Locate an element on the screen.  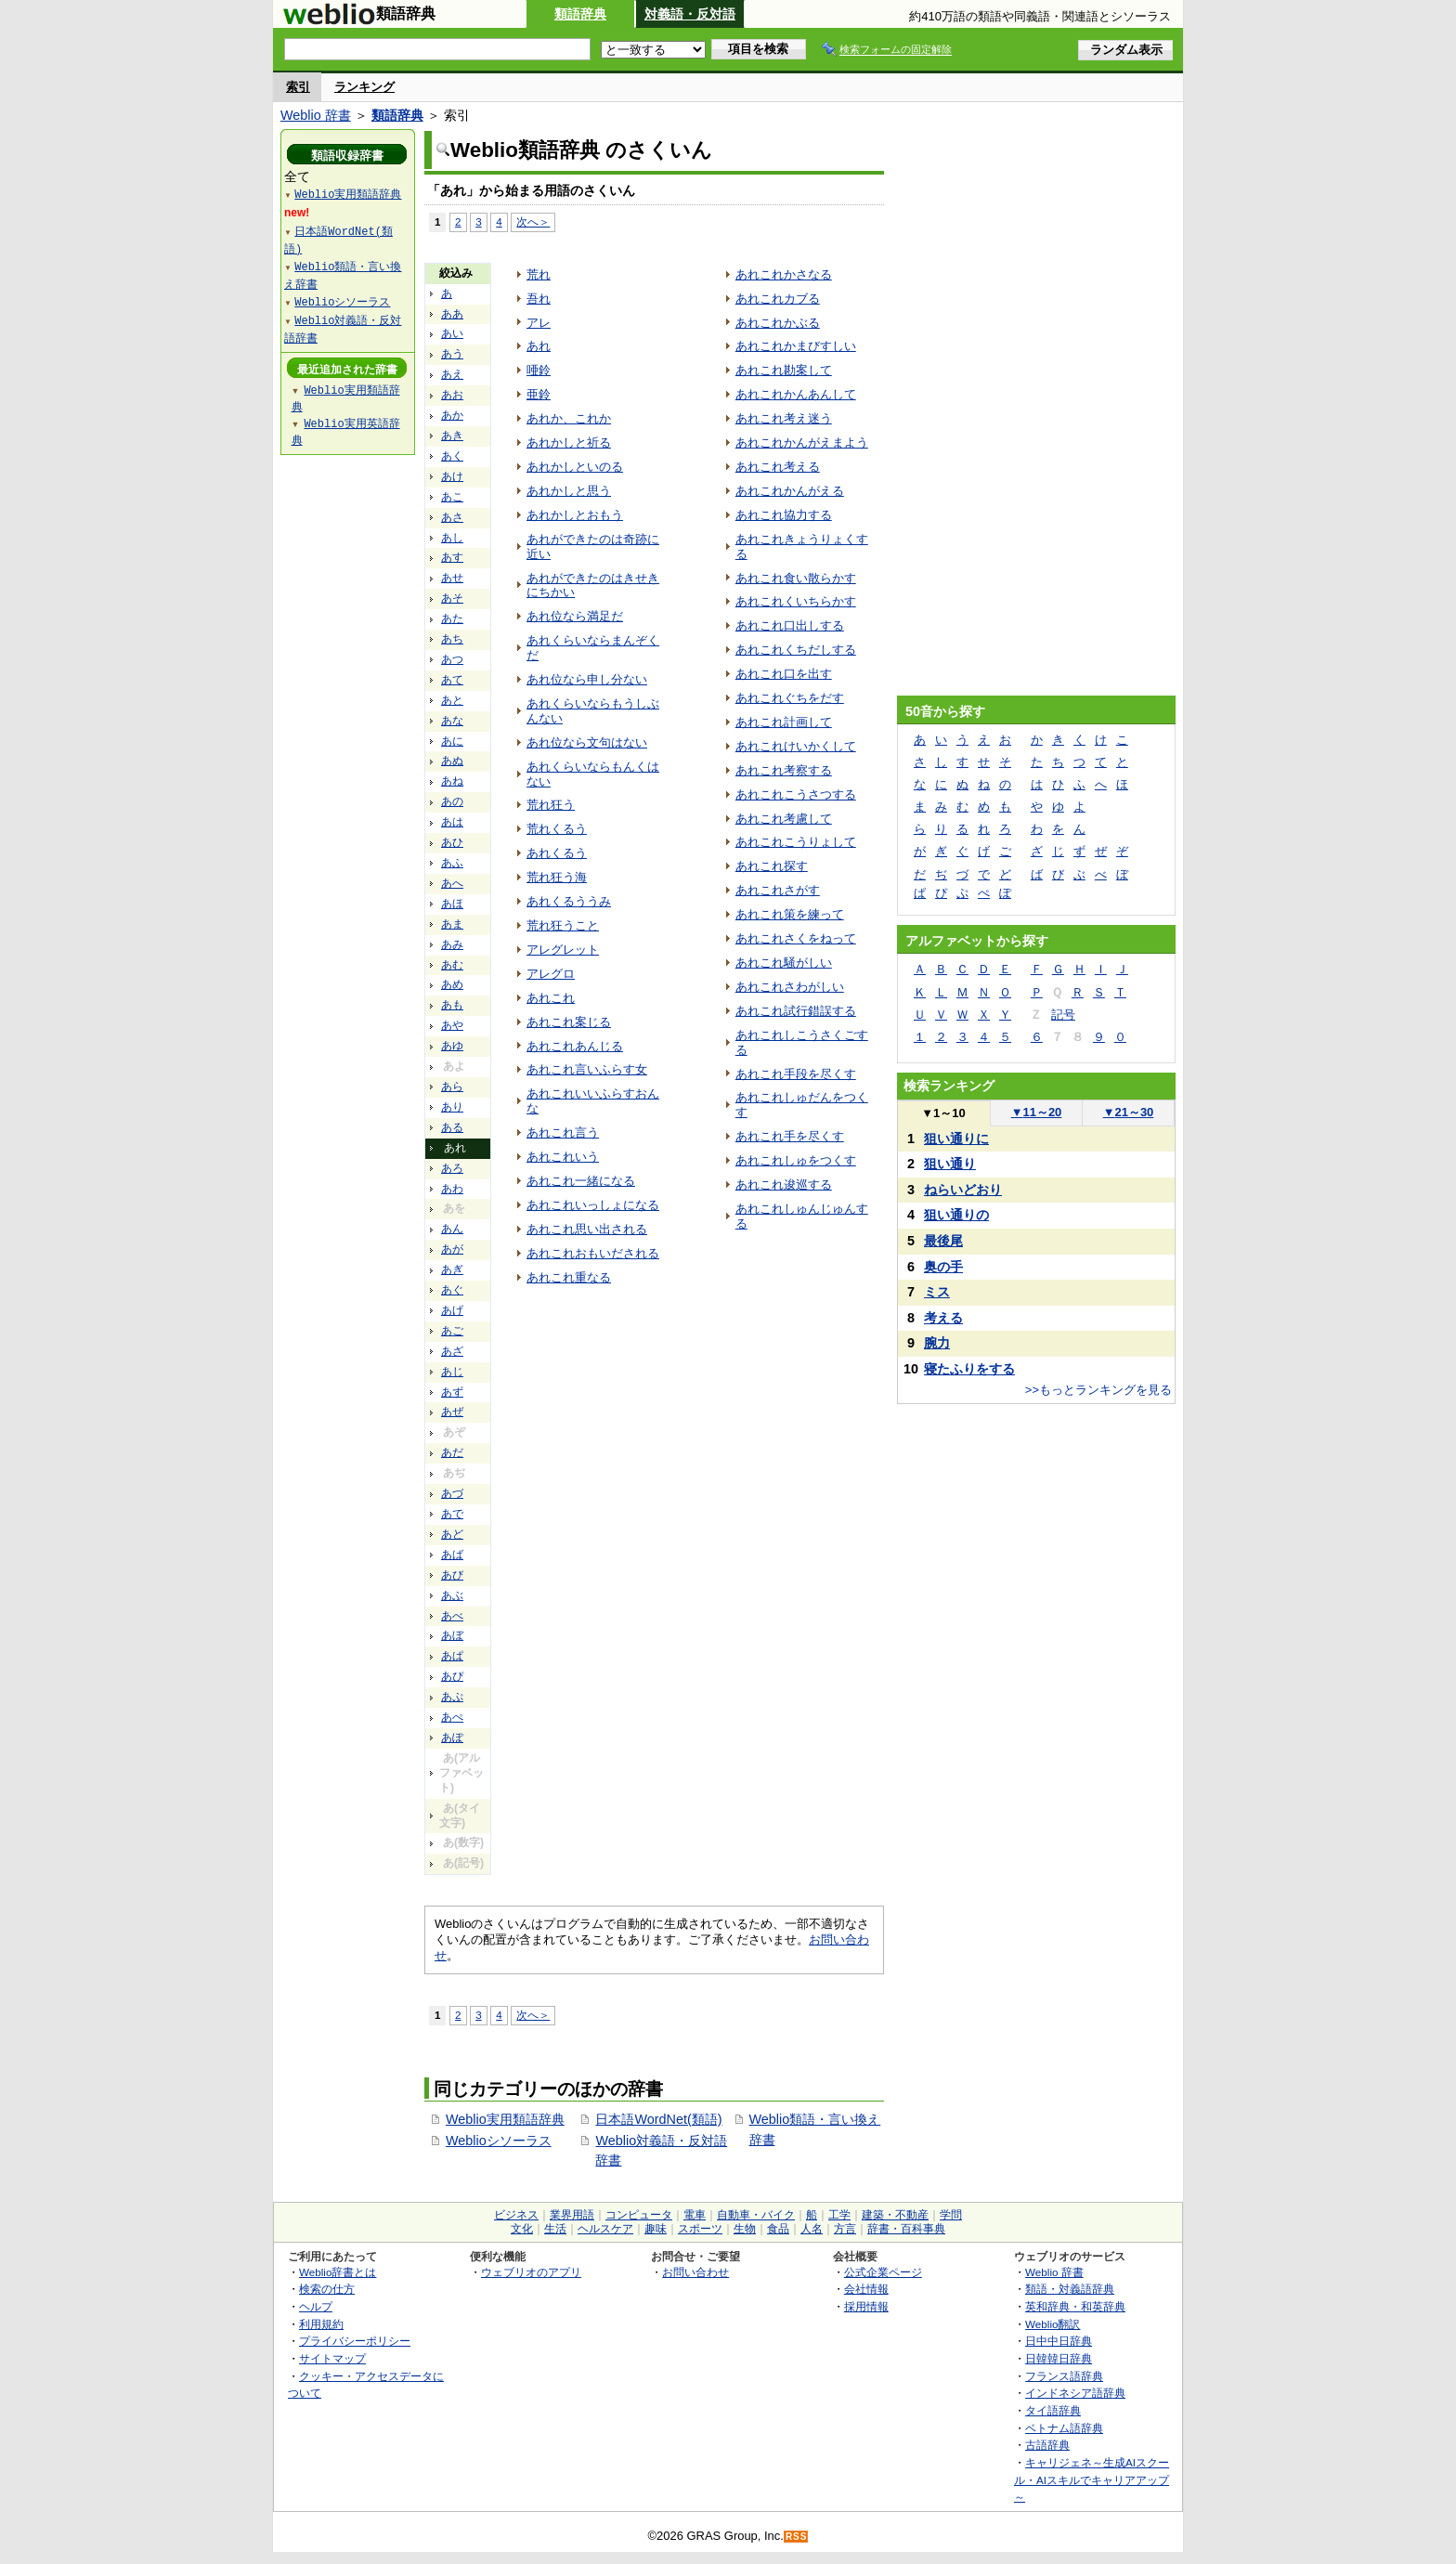
あべ is located at coordinates (452, 1615).